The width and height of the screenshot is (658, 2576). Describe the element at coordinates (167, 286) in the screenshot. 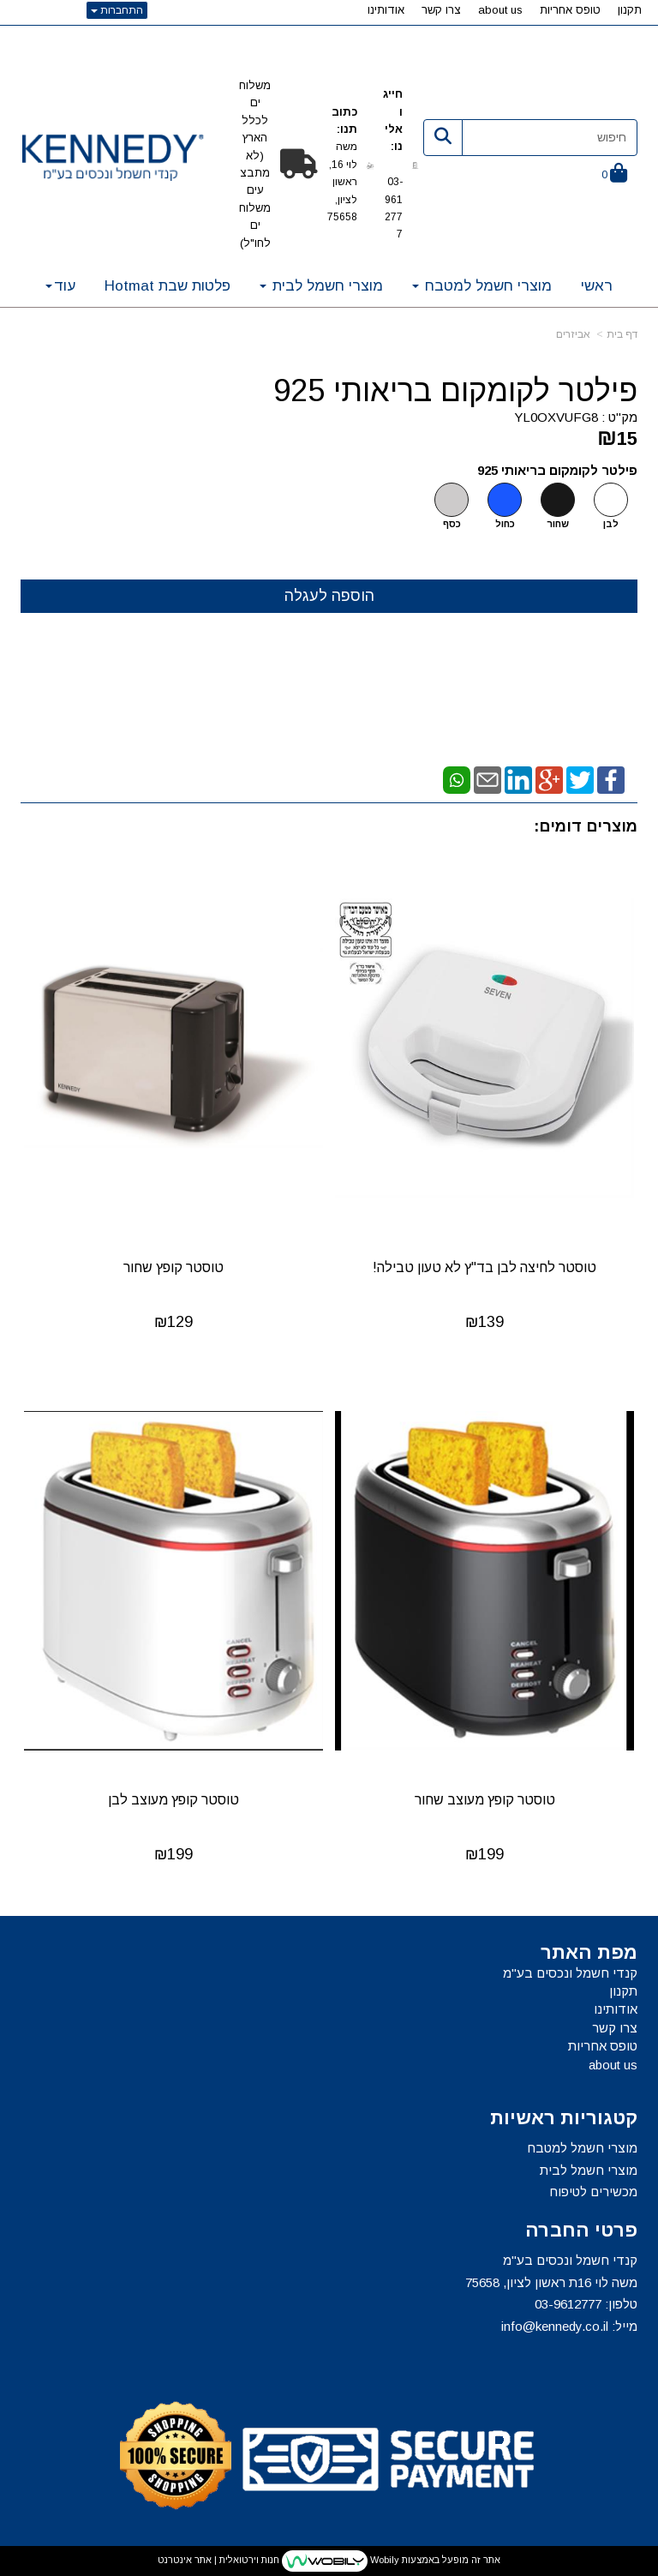

I see `פלטות שבת Hotmat [menuitem]` at that location.